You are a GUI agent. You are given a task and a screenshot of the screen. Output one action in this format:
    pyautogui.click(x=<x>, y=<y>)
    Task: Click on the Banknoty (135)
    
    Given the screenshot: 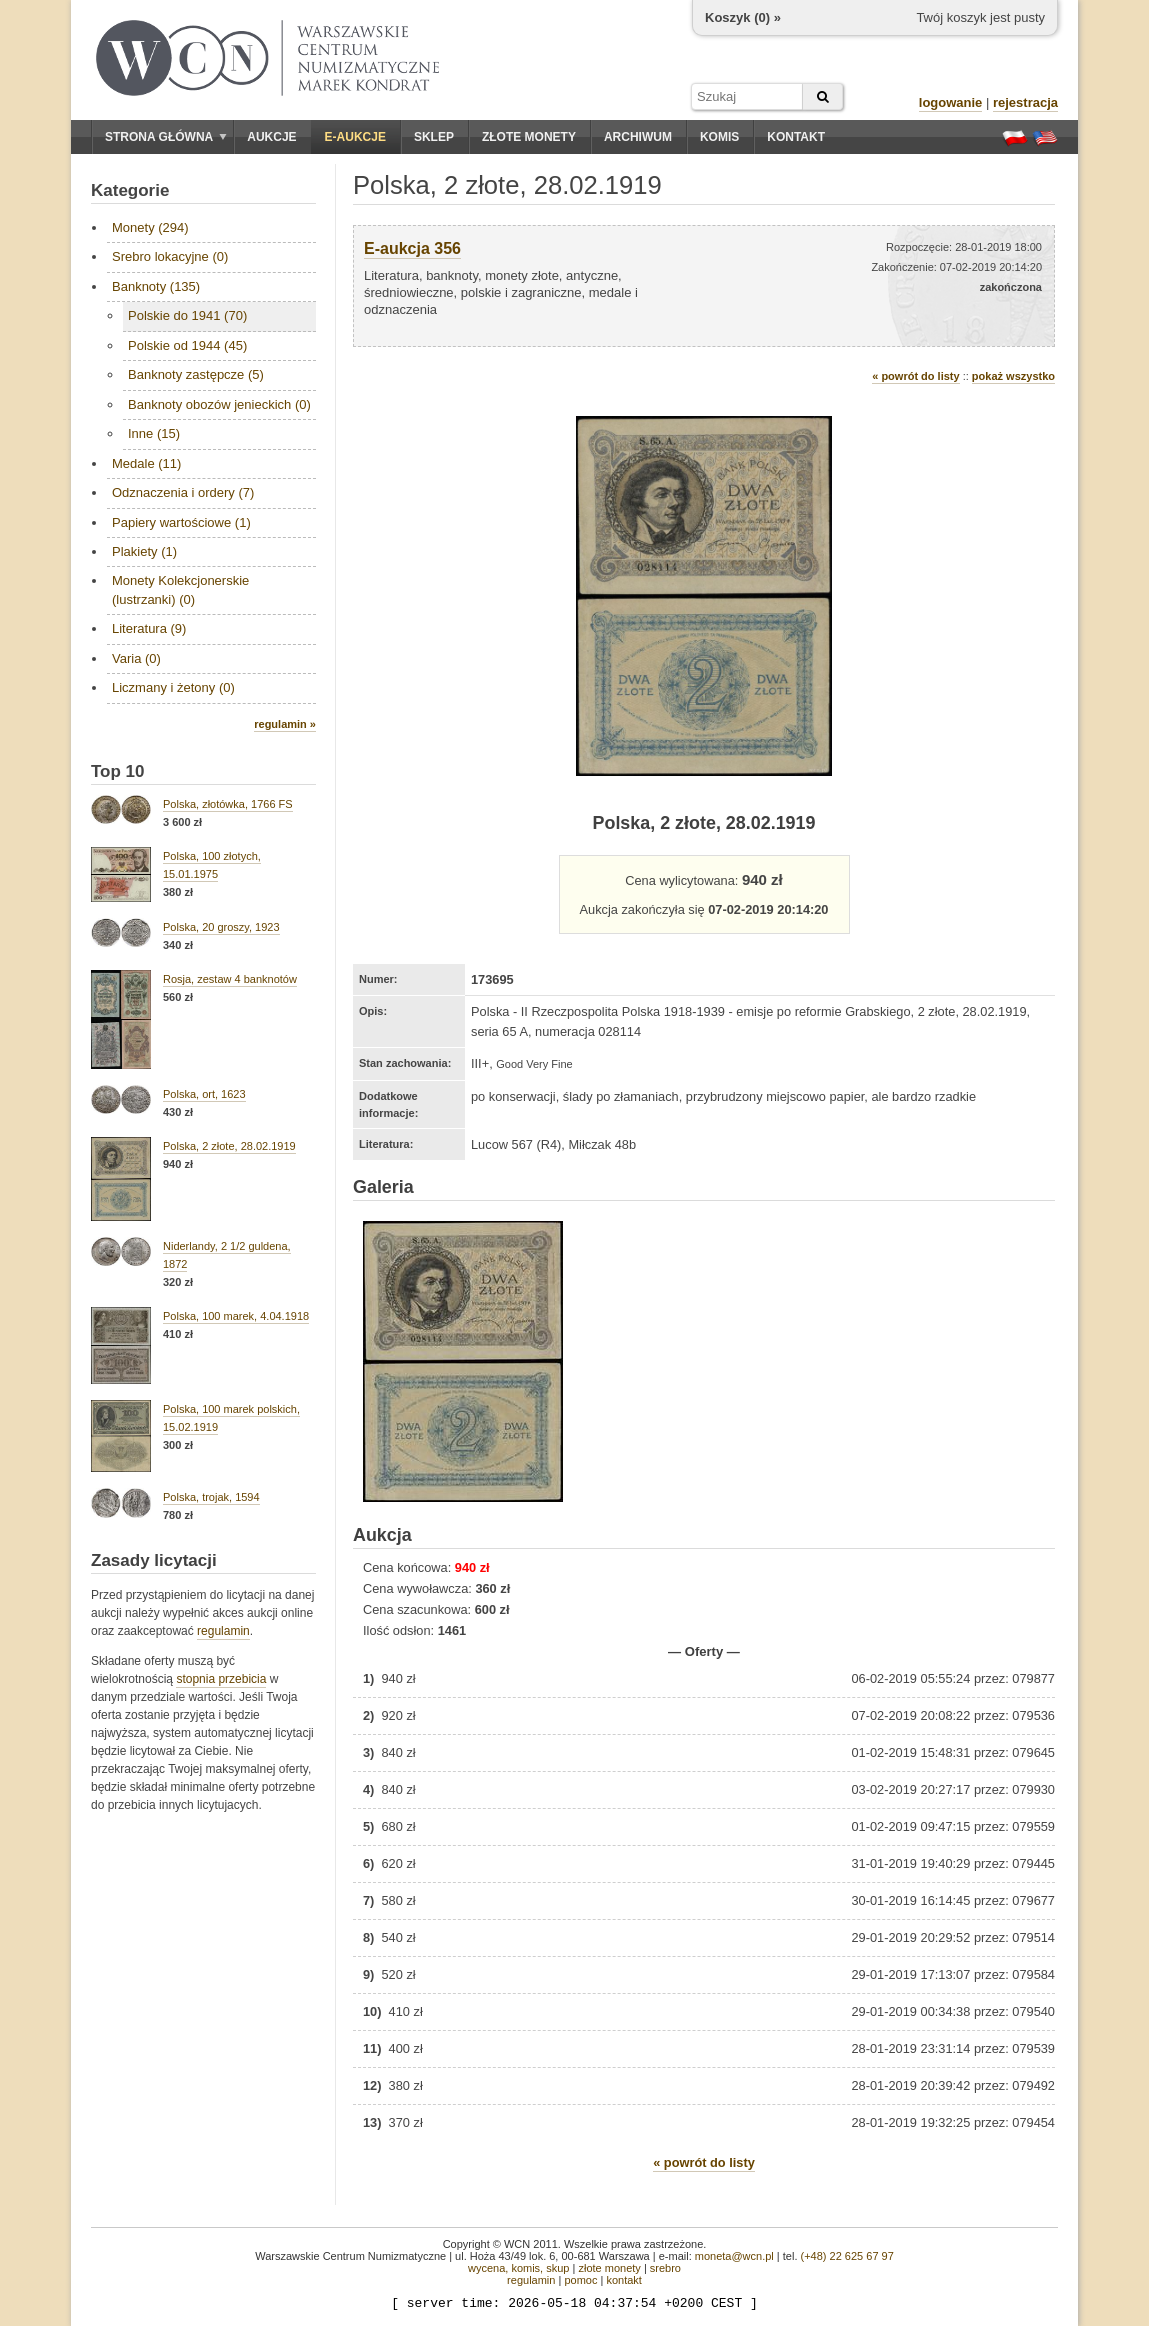 What is the action you would take?
    pyautogui.click(x=156, y=286)
    